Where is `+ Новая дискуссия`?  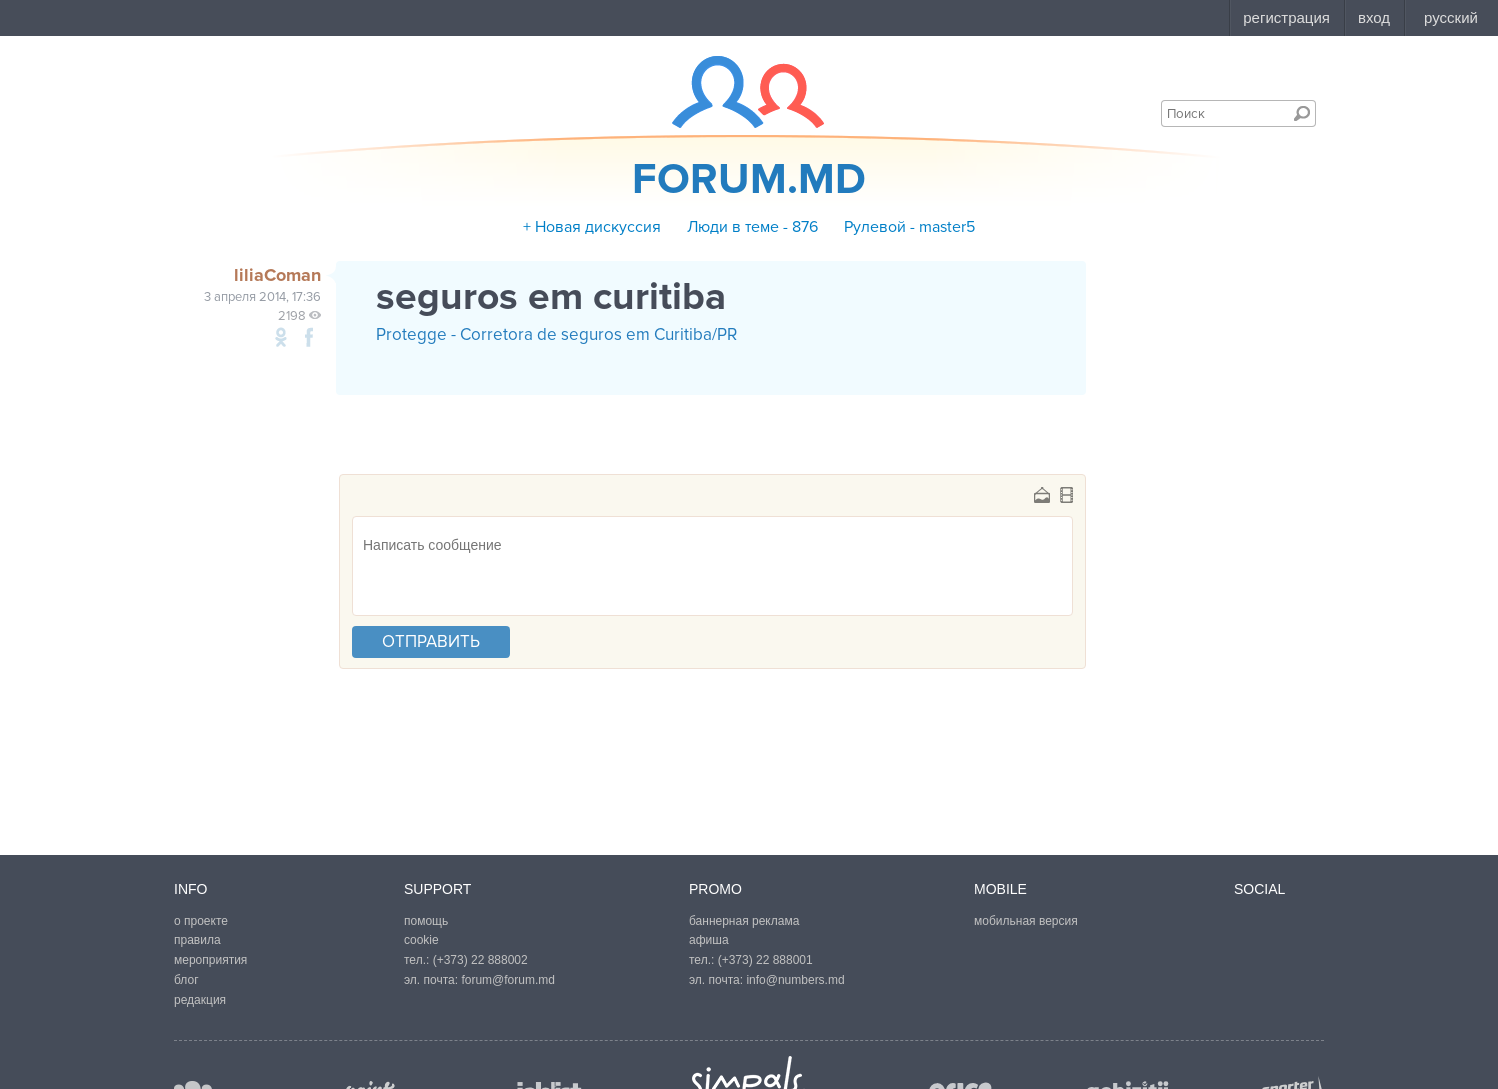
+ Новая дискуссия is located at coordinates (592, 227).